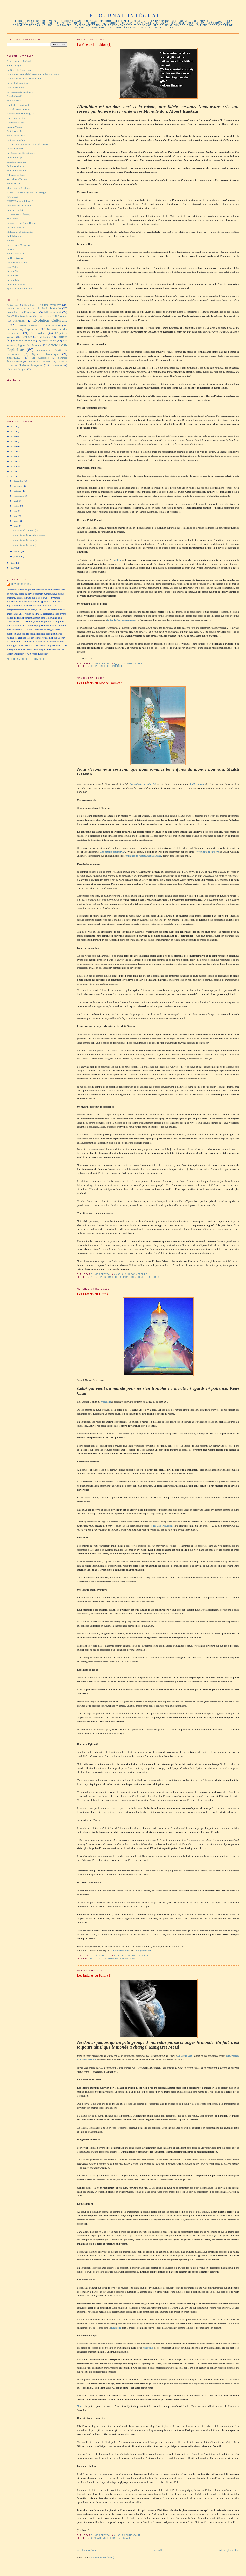  I want to click on précédent, so click(106, 1401).